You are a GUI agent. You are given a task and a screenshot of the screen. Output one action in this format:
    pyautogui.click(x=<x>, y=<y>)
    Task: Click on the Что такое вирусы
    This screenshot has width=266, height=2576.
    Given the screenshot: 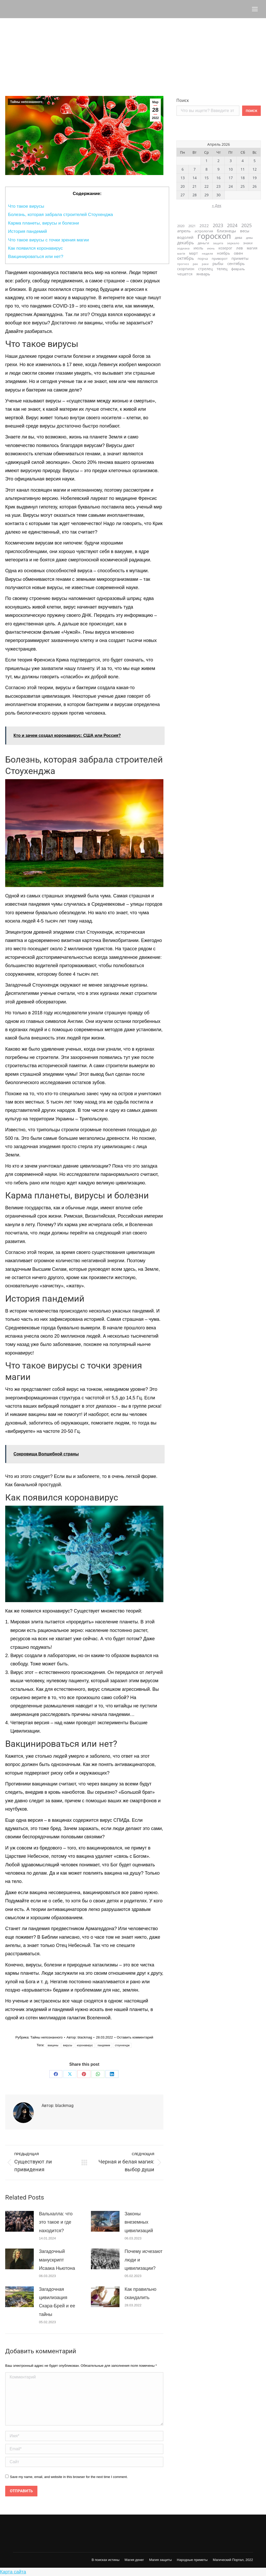 What is the action you would take?
    pyautogui.click(x=26, y=206)
    